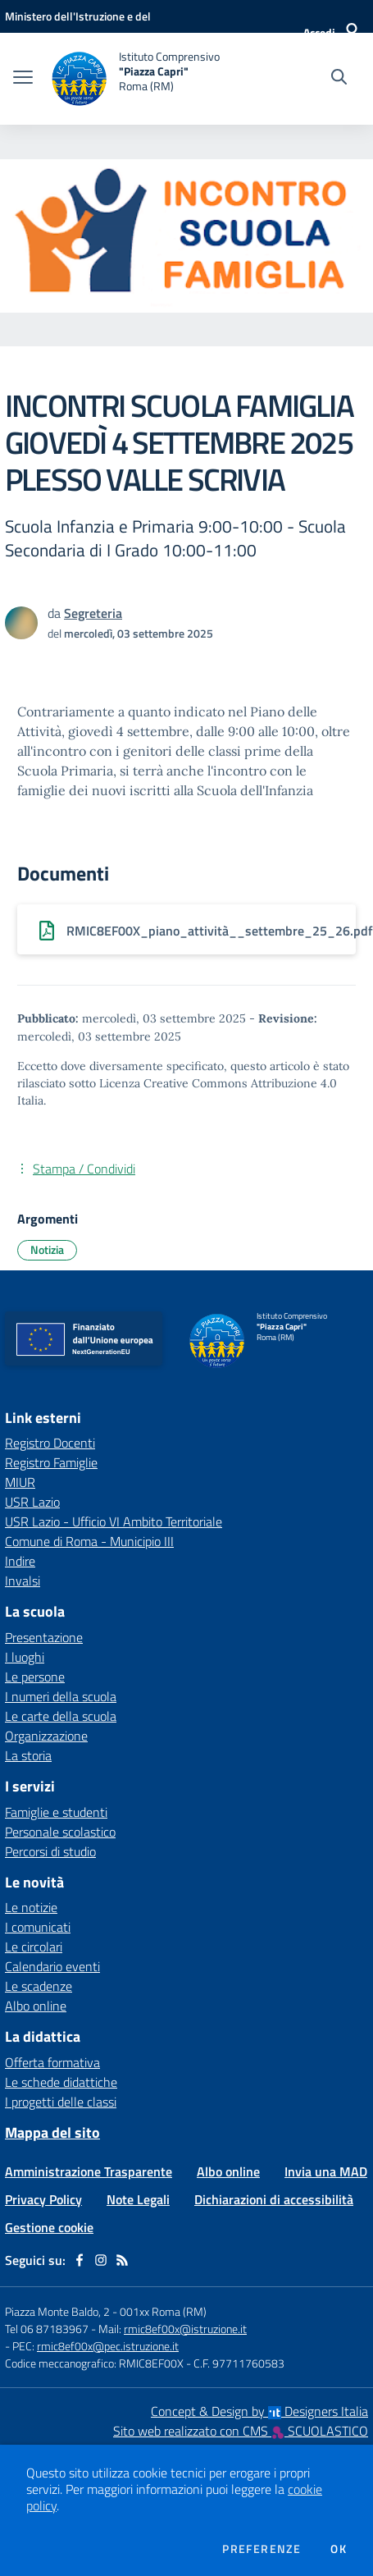 The height and width of the screenshot is (2576, 373). Describe the element at coordinates (88, 2171) in the screenshot. I see `Amministrazione Trasparente` at that location.